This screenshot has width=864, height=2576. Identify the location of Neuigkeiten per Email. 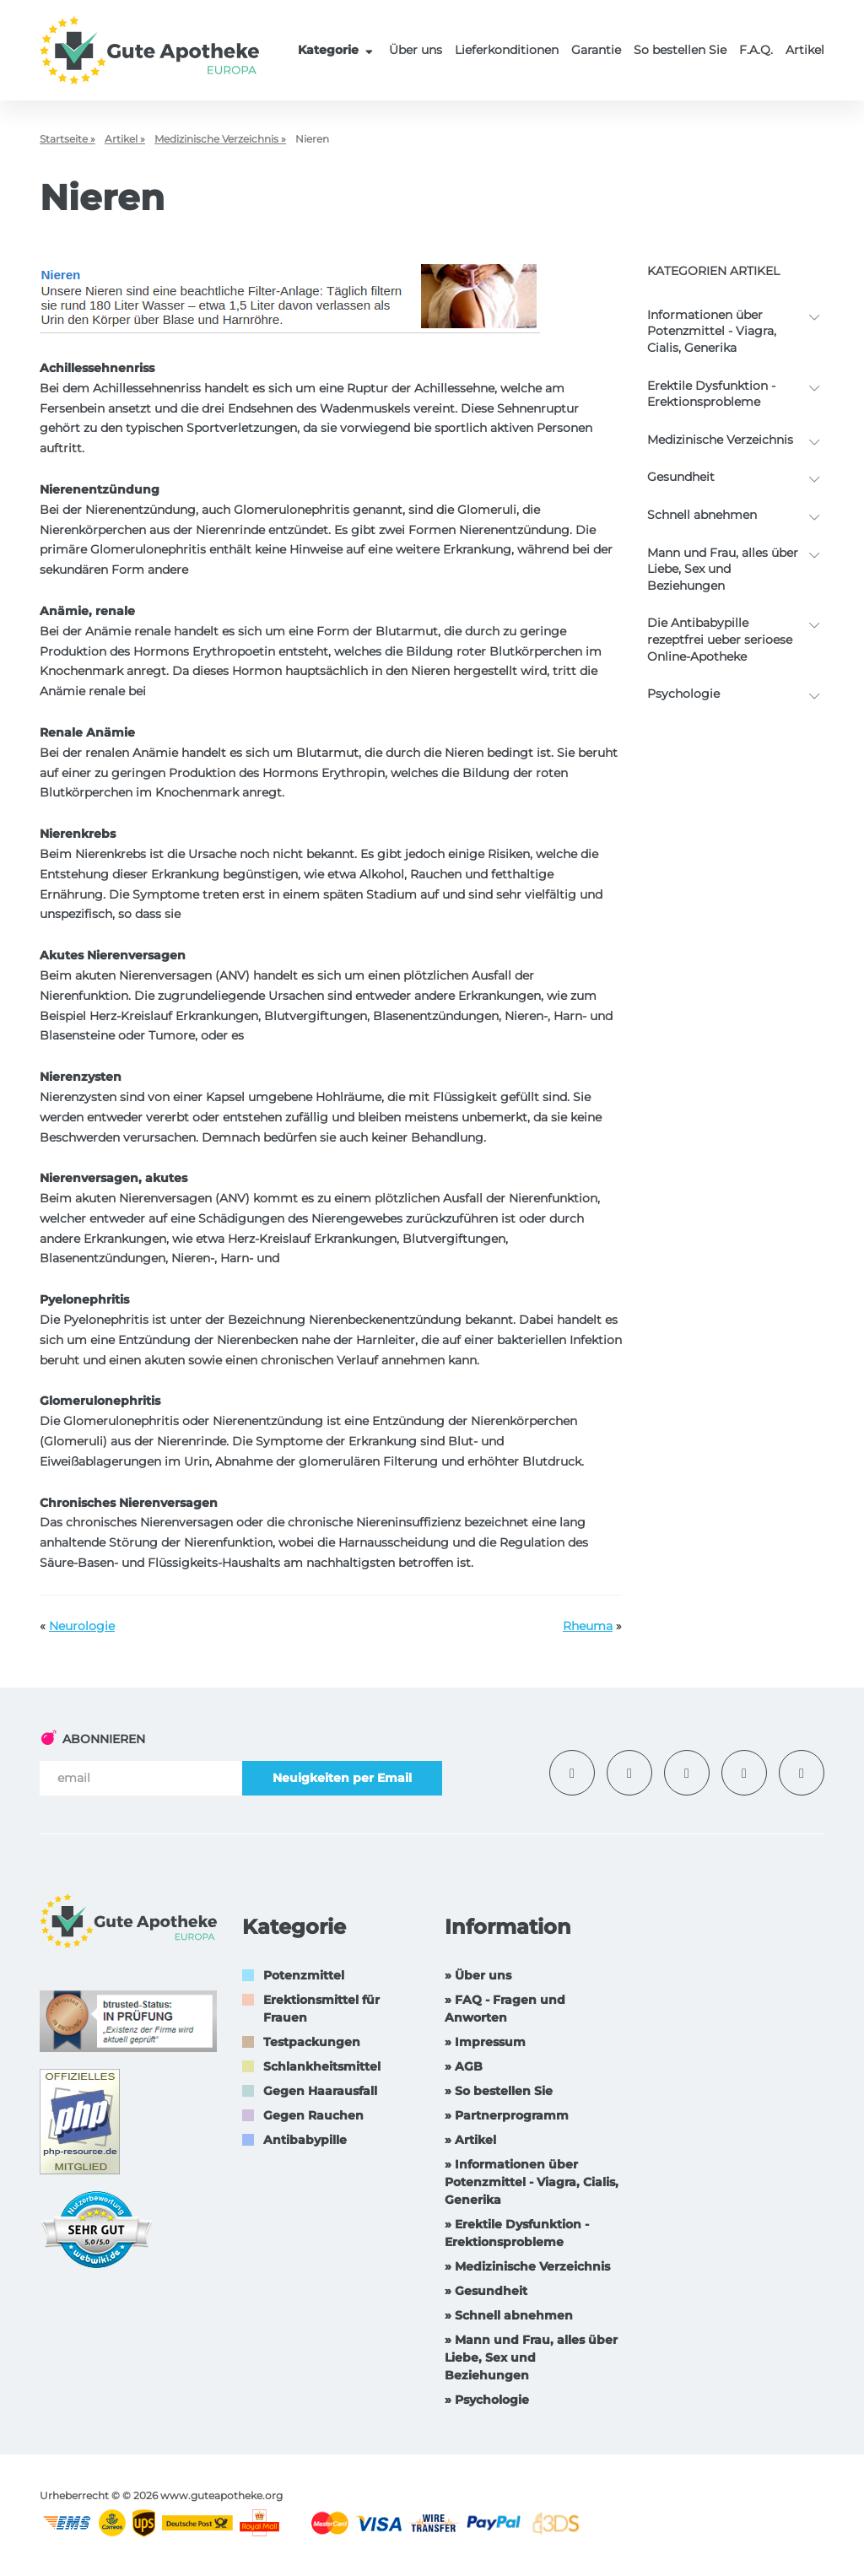
(342, 1777).